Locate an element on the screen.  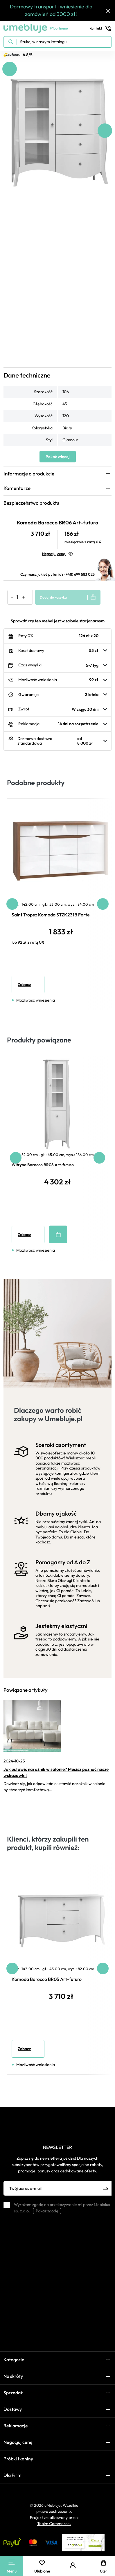
(+48) 699 583 025 is located at coordinates (79, 574).